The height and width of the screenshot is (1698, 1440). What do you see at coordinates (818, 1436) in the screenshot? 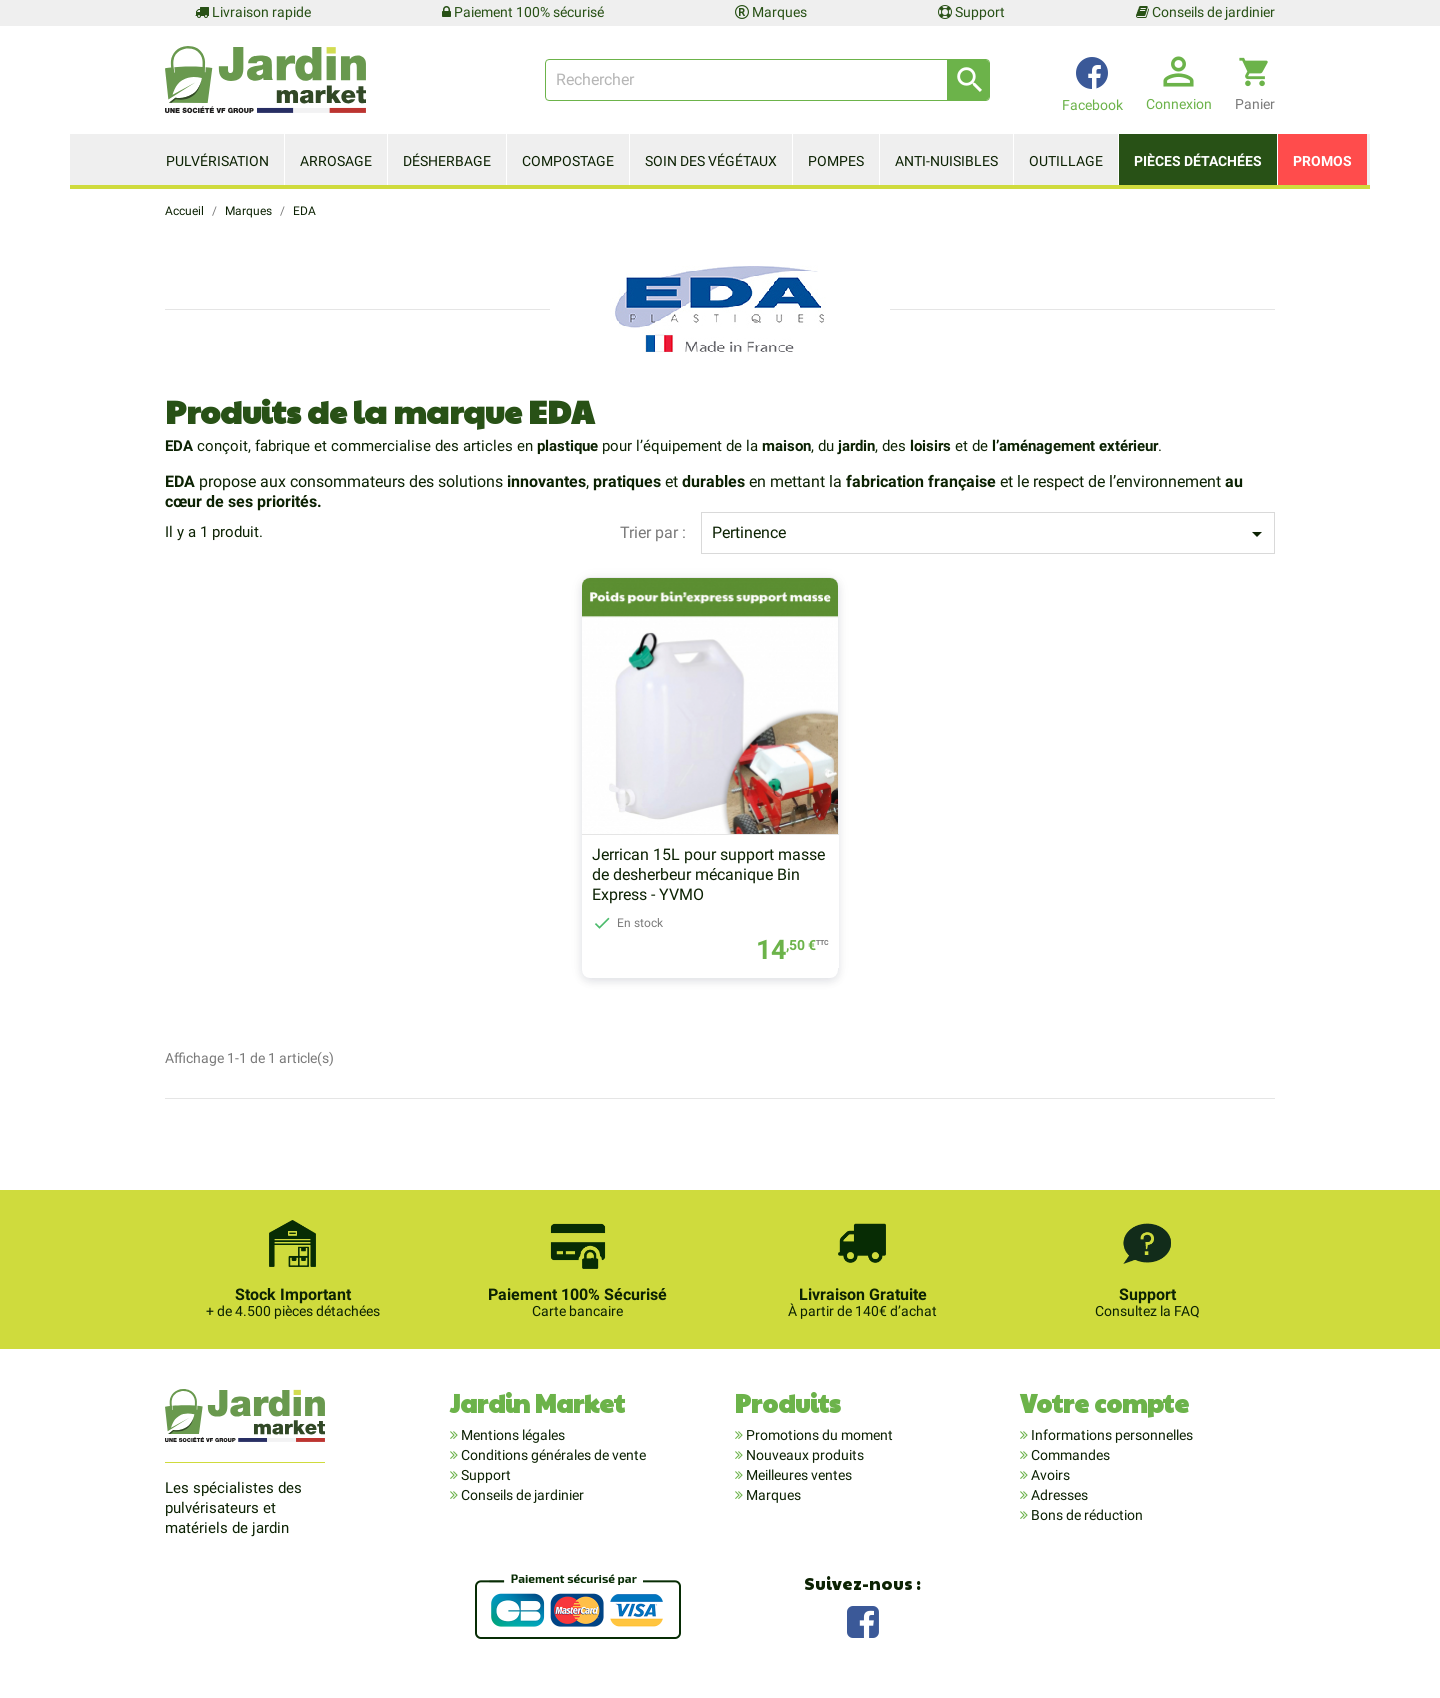
I see `Promotions du moment` at bounding box center [818, 1436].